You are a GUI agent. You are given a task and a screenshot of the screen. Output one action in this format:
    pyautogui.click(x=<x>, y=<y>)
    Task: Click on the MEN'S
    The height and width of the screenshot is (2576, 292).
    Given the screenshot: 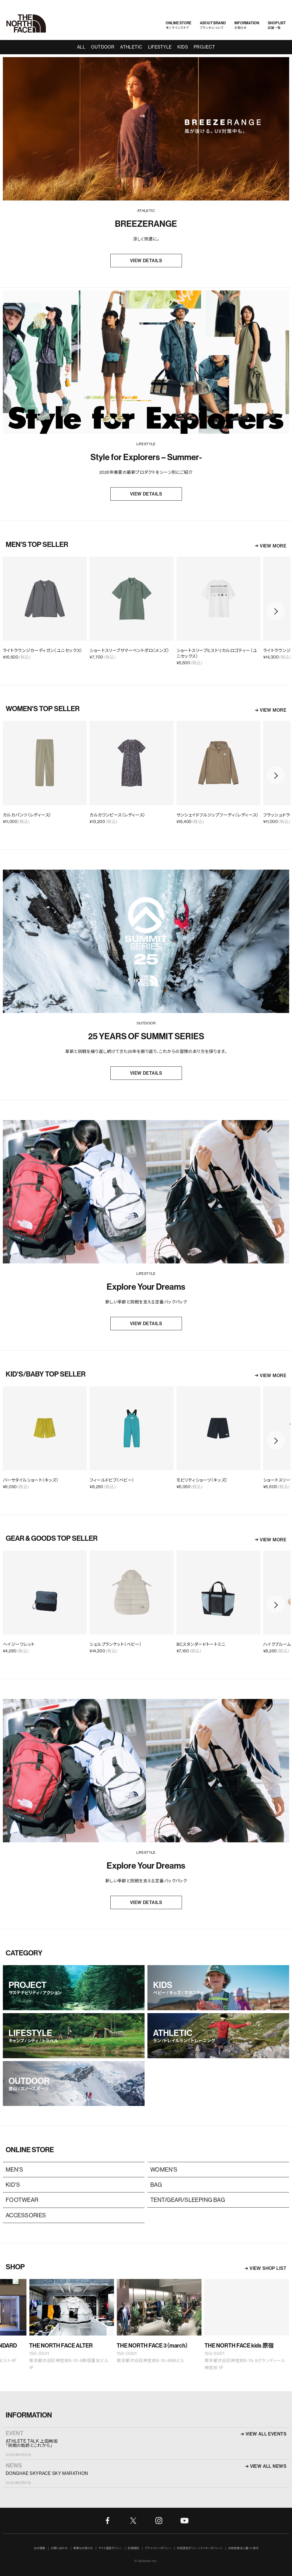 What is the action you would take?
    pyautogui.click(x=14, y=2169)
    